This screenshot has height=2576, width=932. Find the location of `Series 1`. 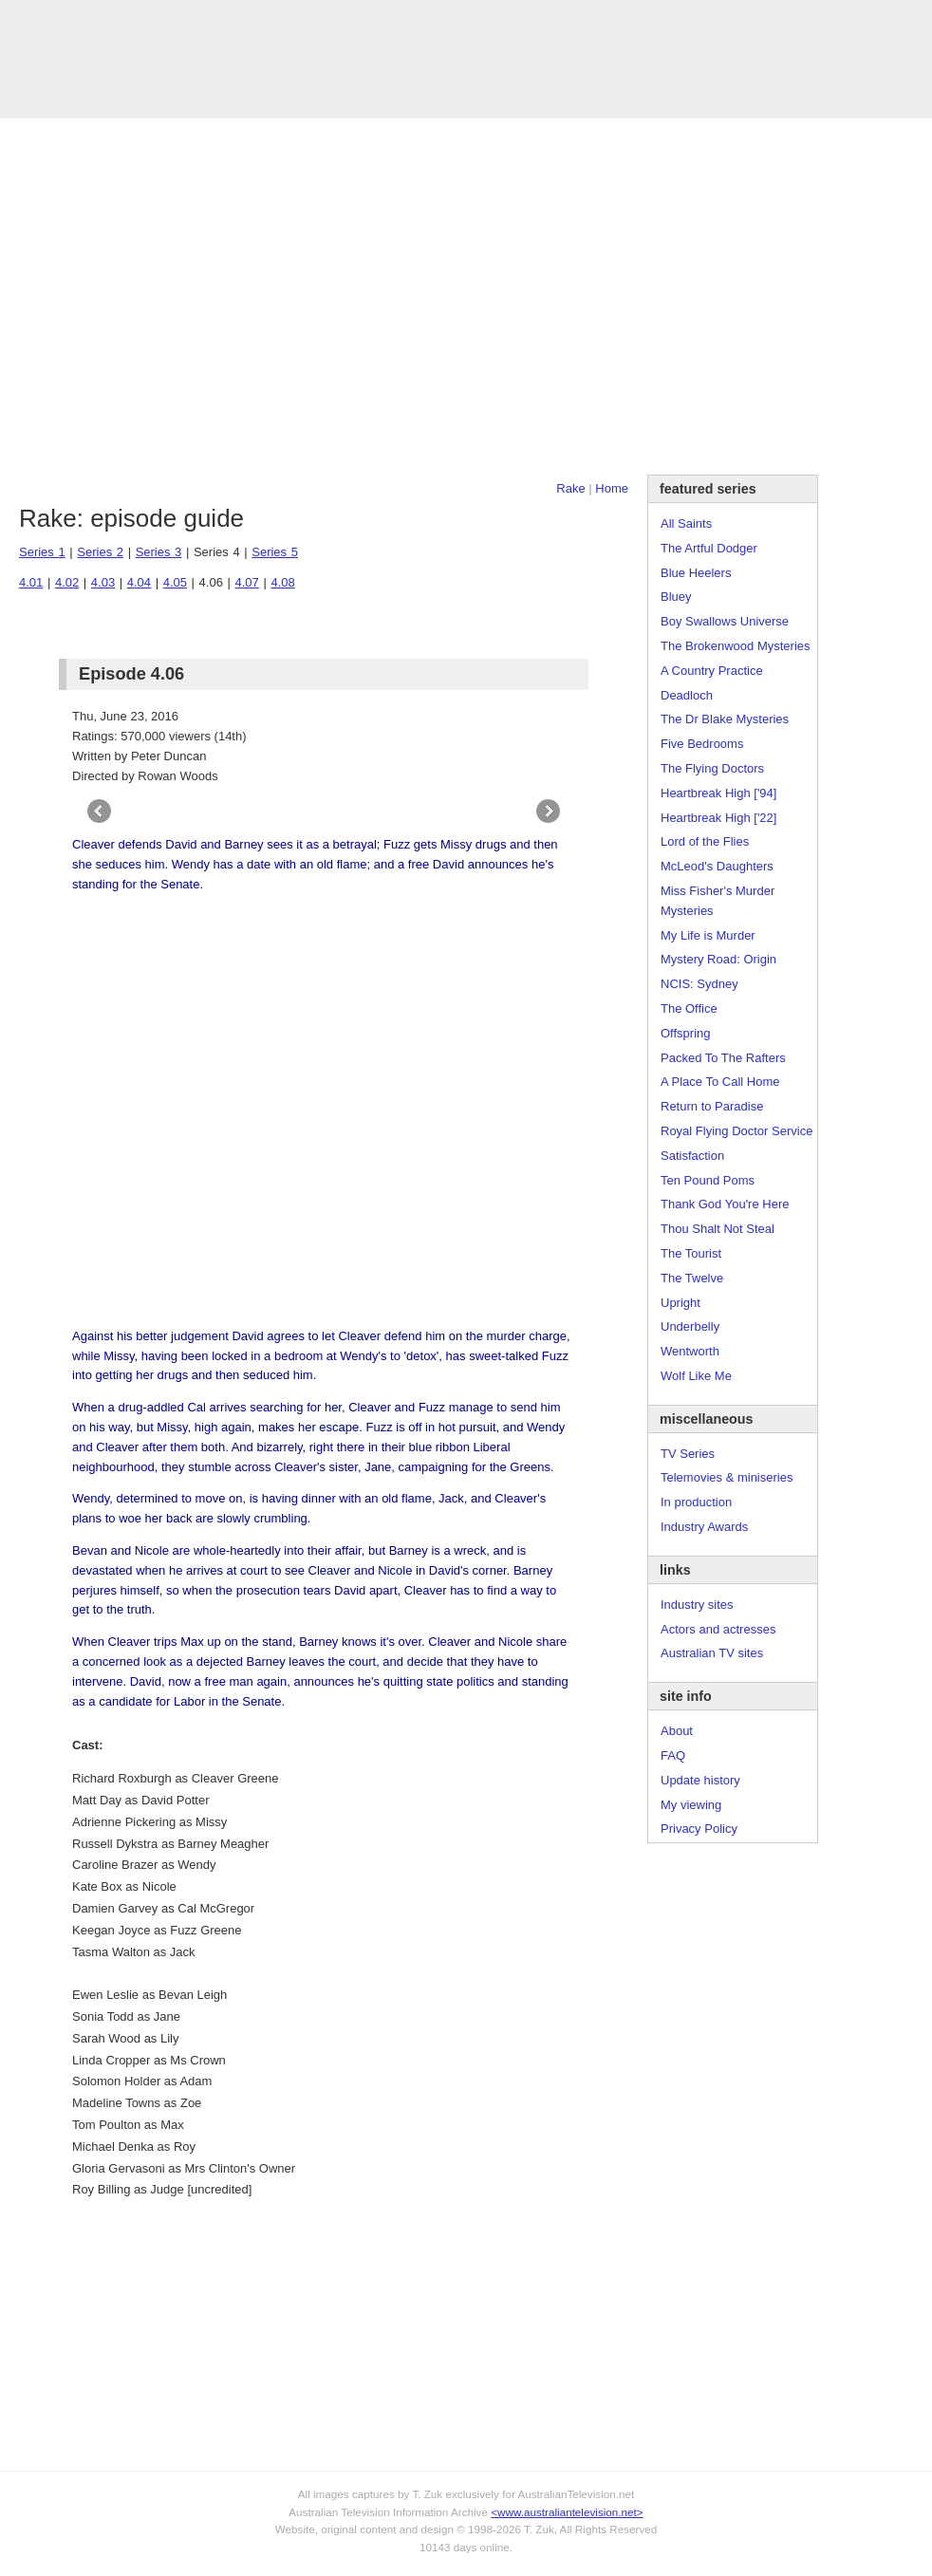

Series 1 is located at coordinates (42, 552).